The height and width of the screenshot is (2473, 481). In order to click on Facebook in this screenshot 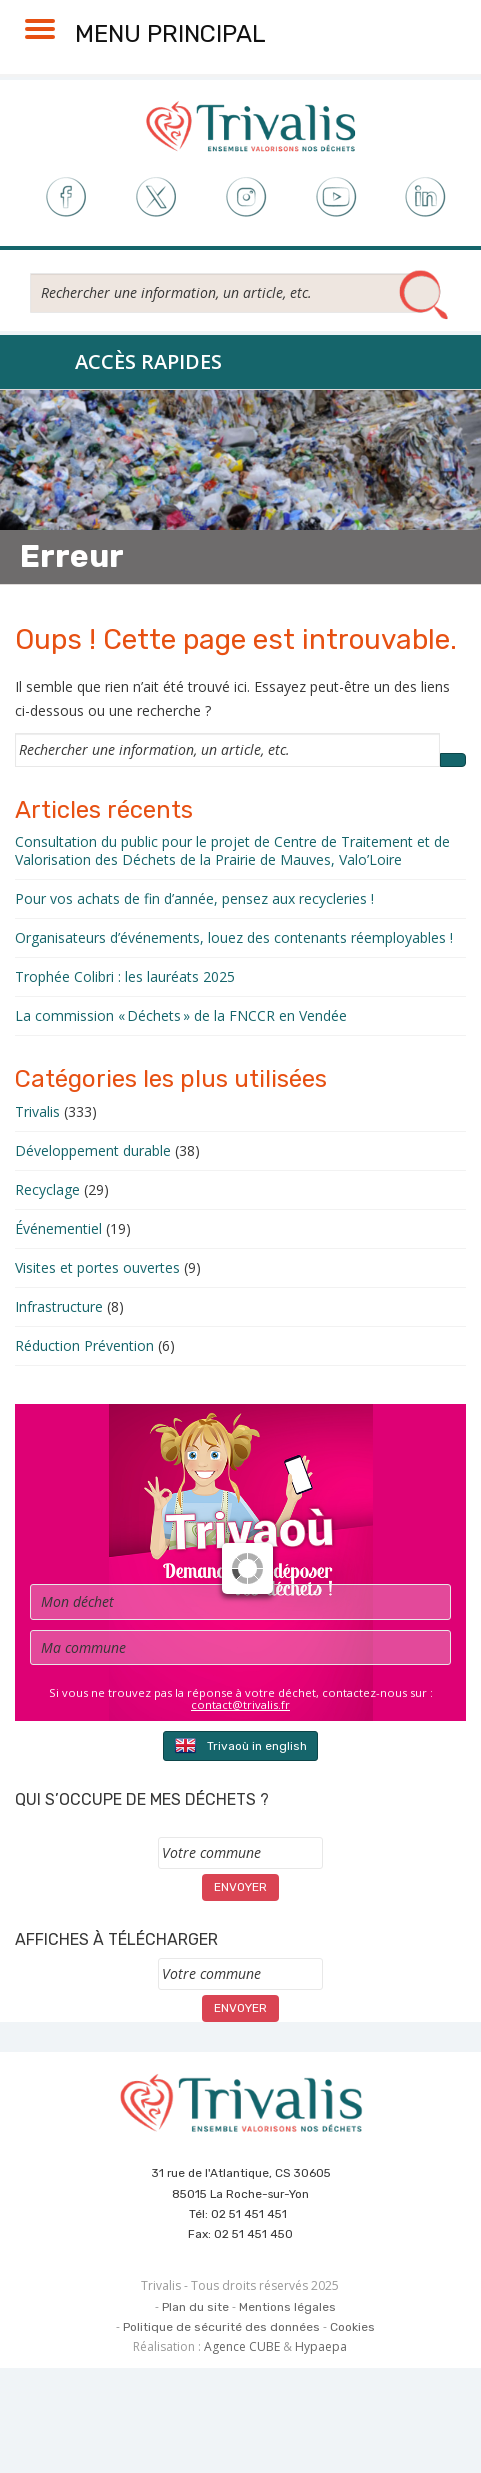, I will do `click(64, 197)`.